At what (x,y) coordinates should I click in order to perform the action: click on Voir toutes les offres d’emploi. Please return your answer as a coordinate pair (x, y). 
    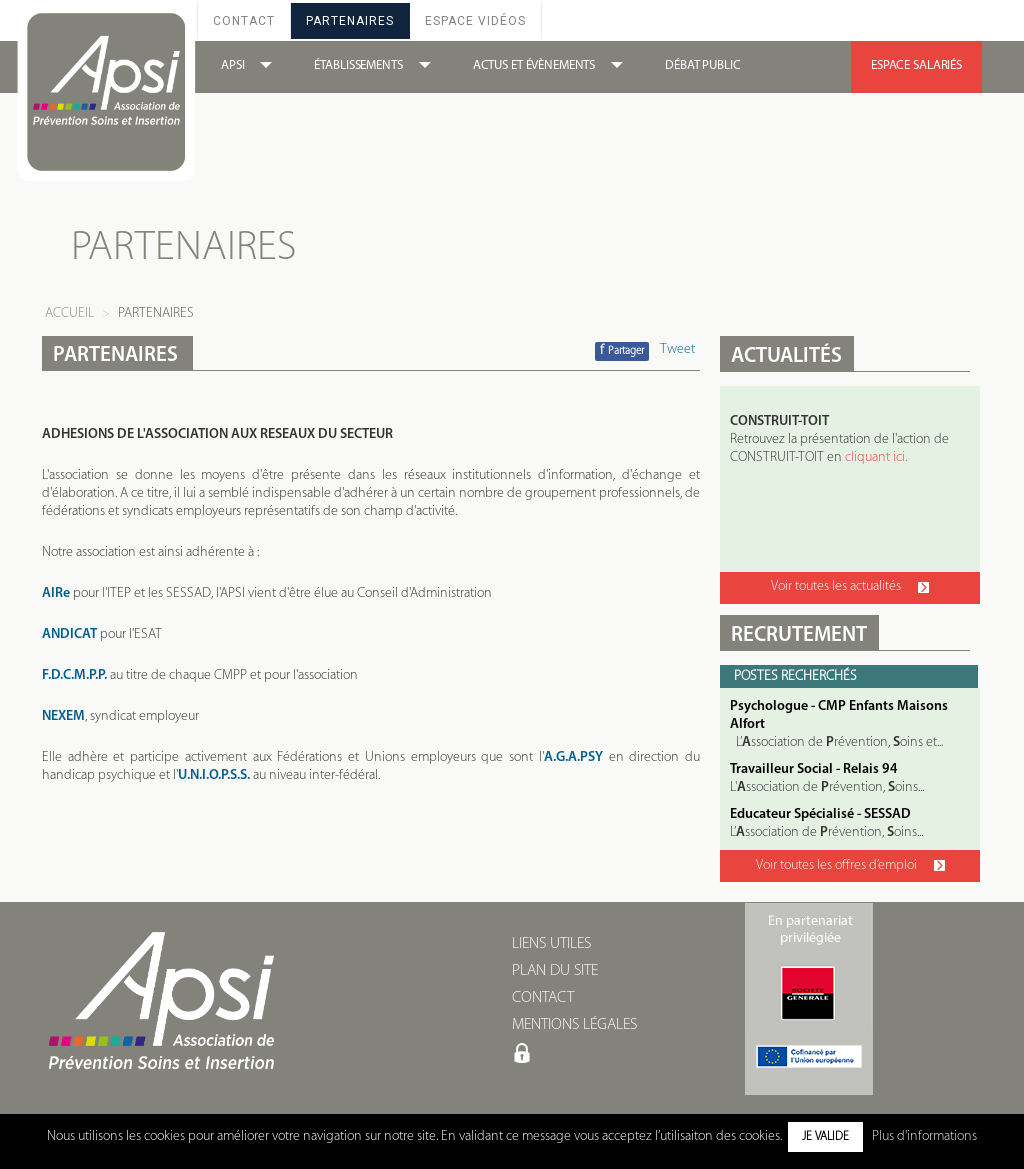
    Looking at the image, I should click on (850, 865).